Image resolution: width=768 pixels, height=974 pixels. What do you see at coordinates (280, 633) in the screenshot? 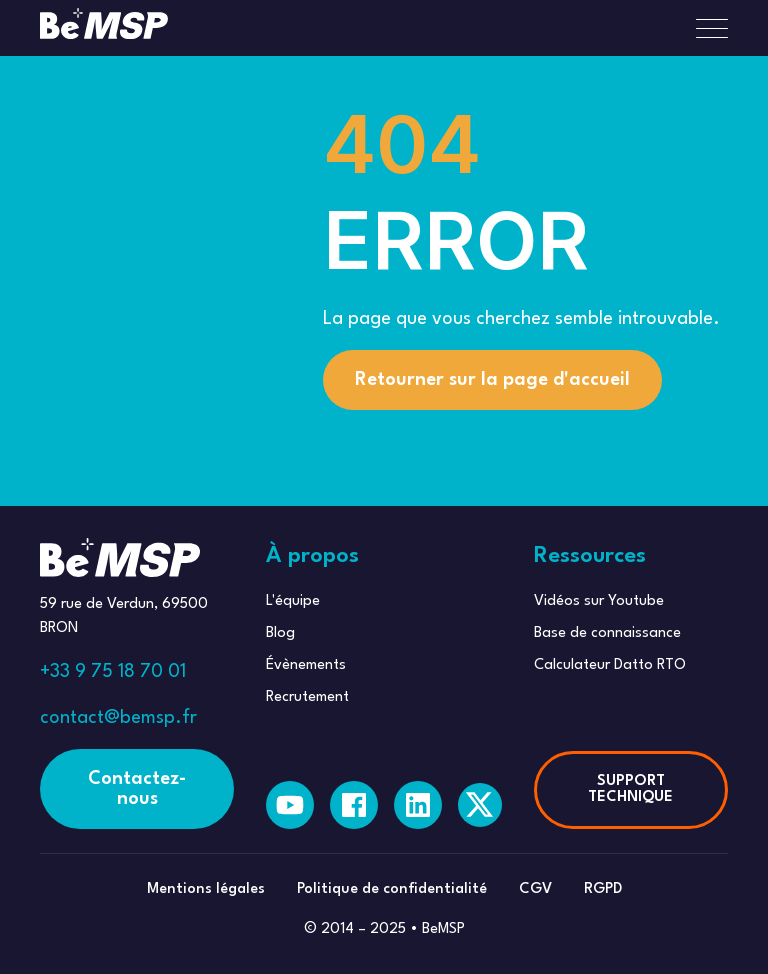
I see `Blog` at bounding box center [280, 633].